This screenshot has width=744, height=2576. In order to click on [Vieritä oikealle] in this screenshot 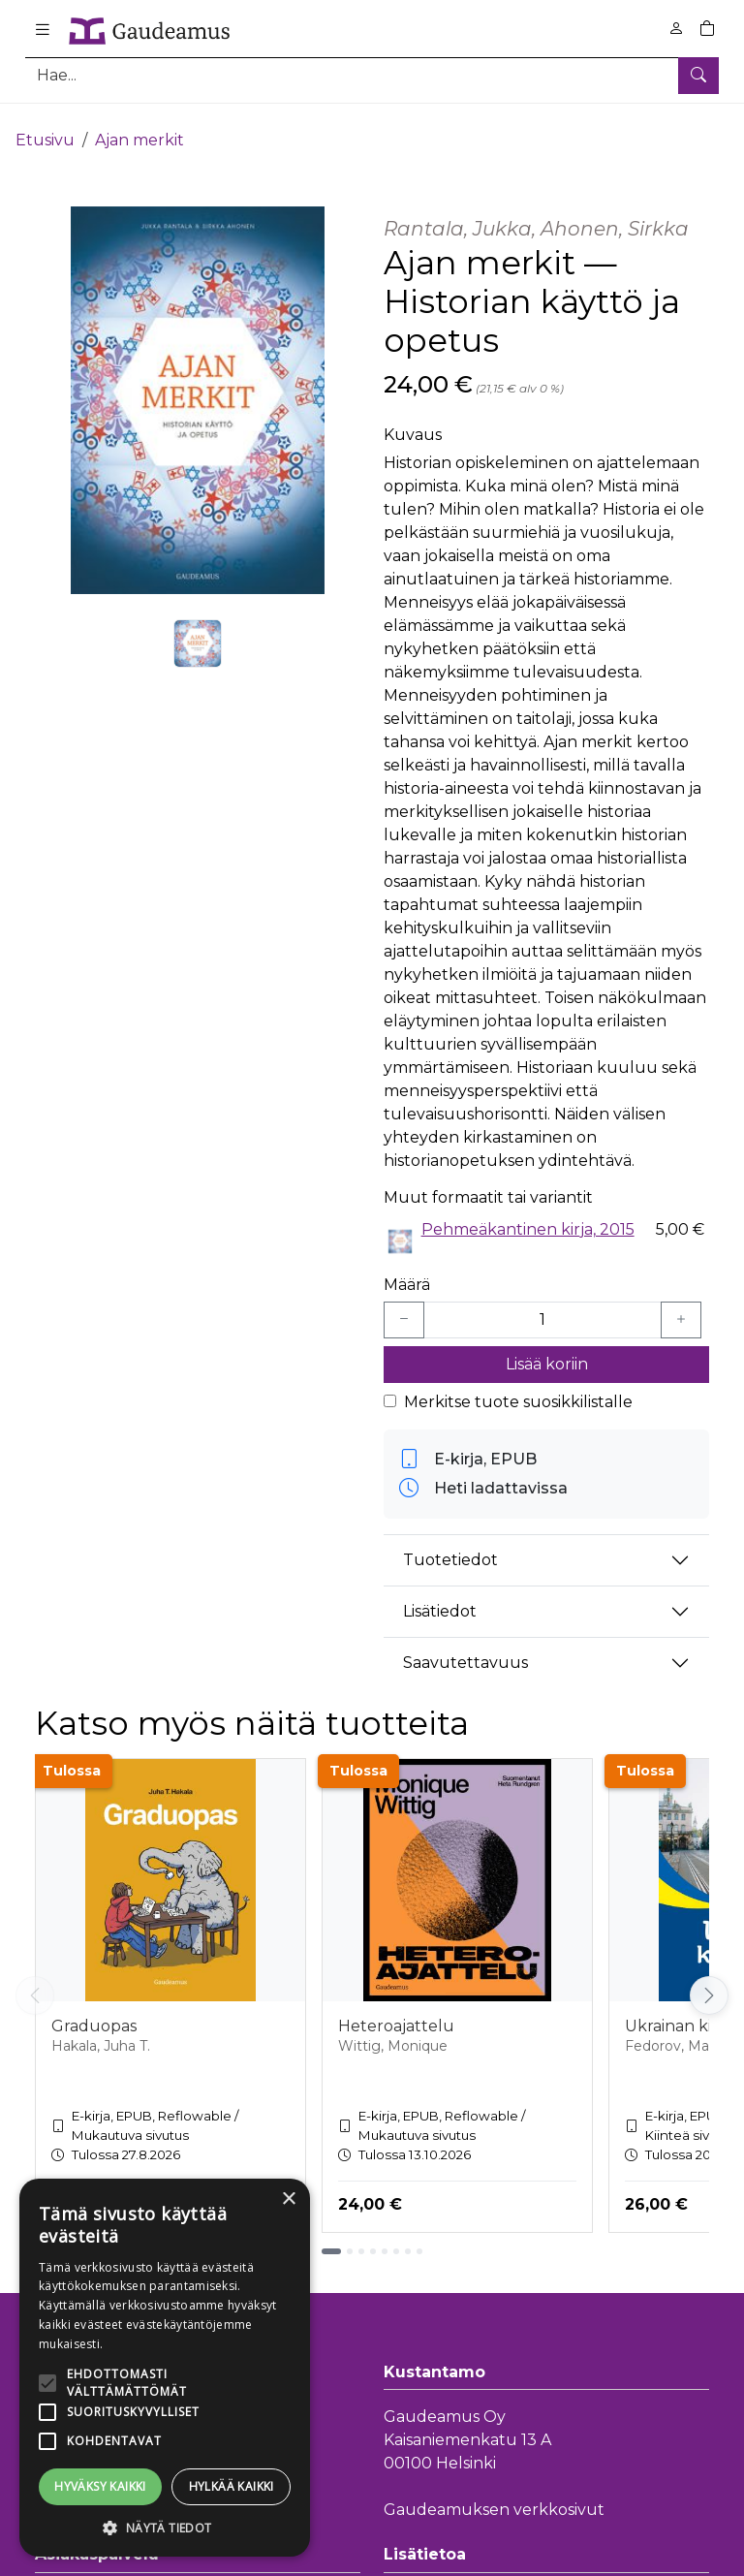, I will do `click(709, 1980)`.